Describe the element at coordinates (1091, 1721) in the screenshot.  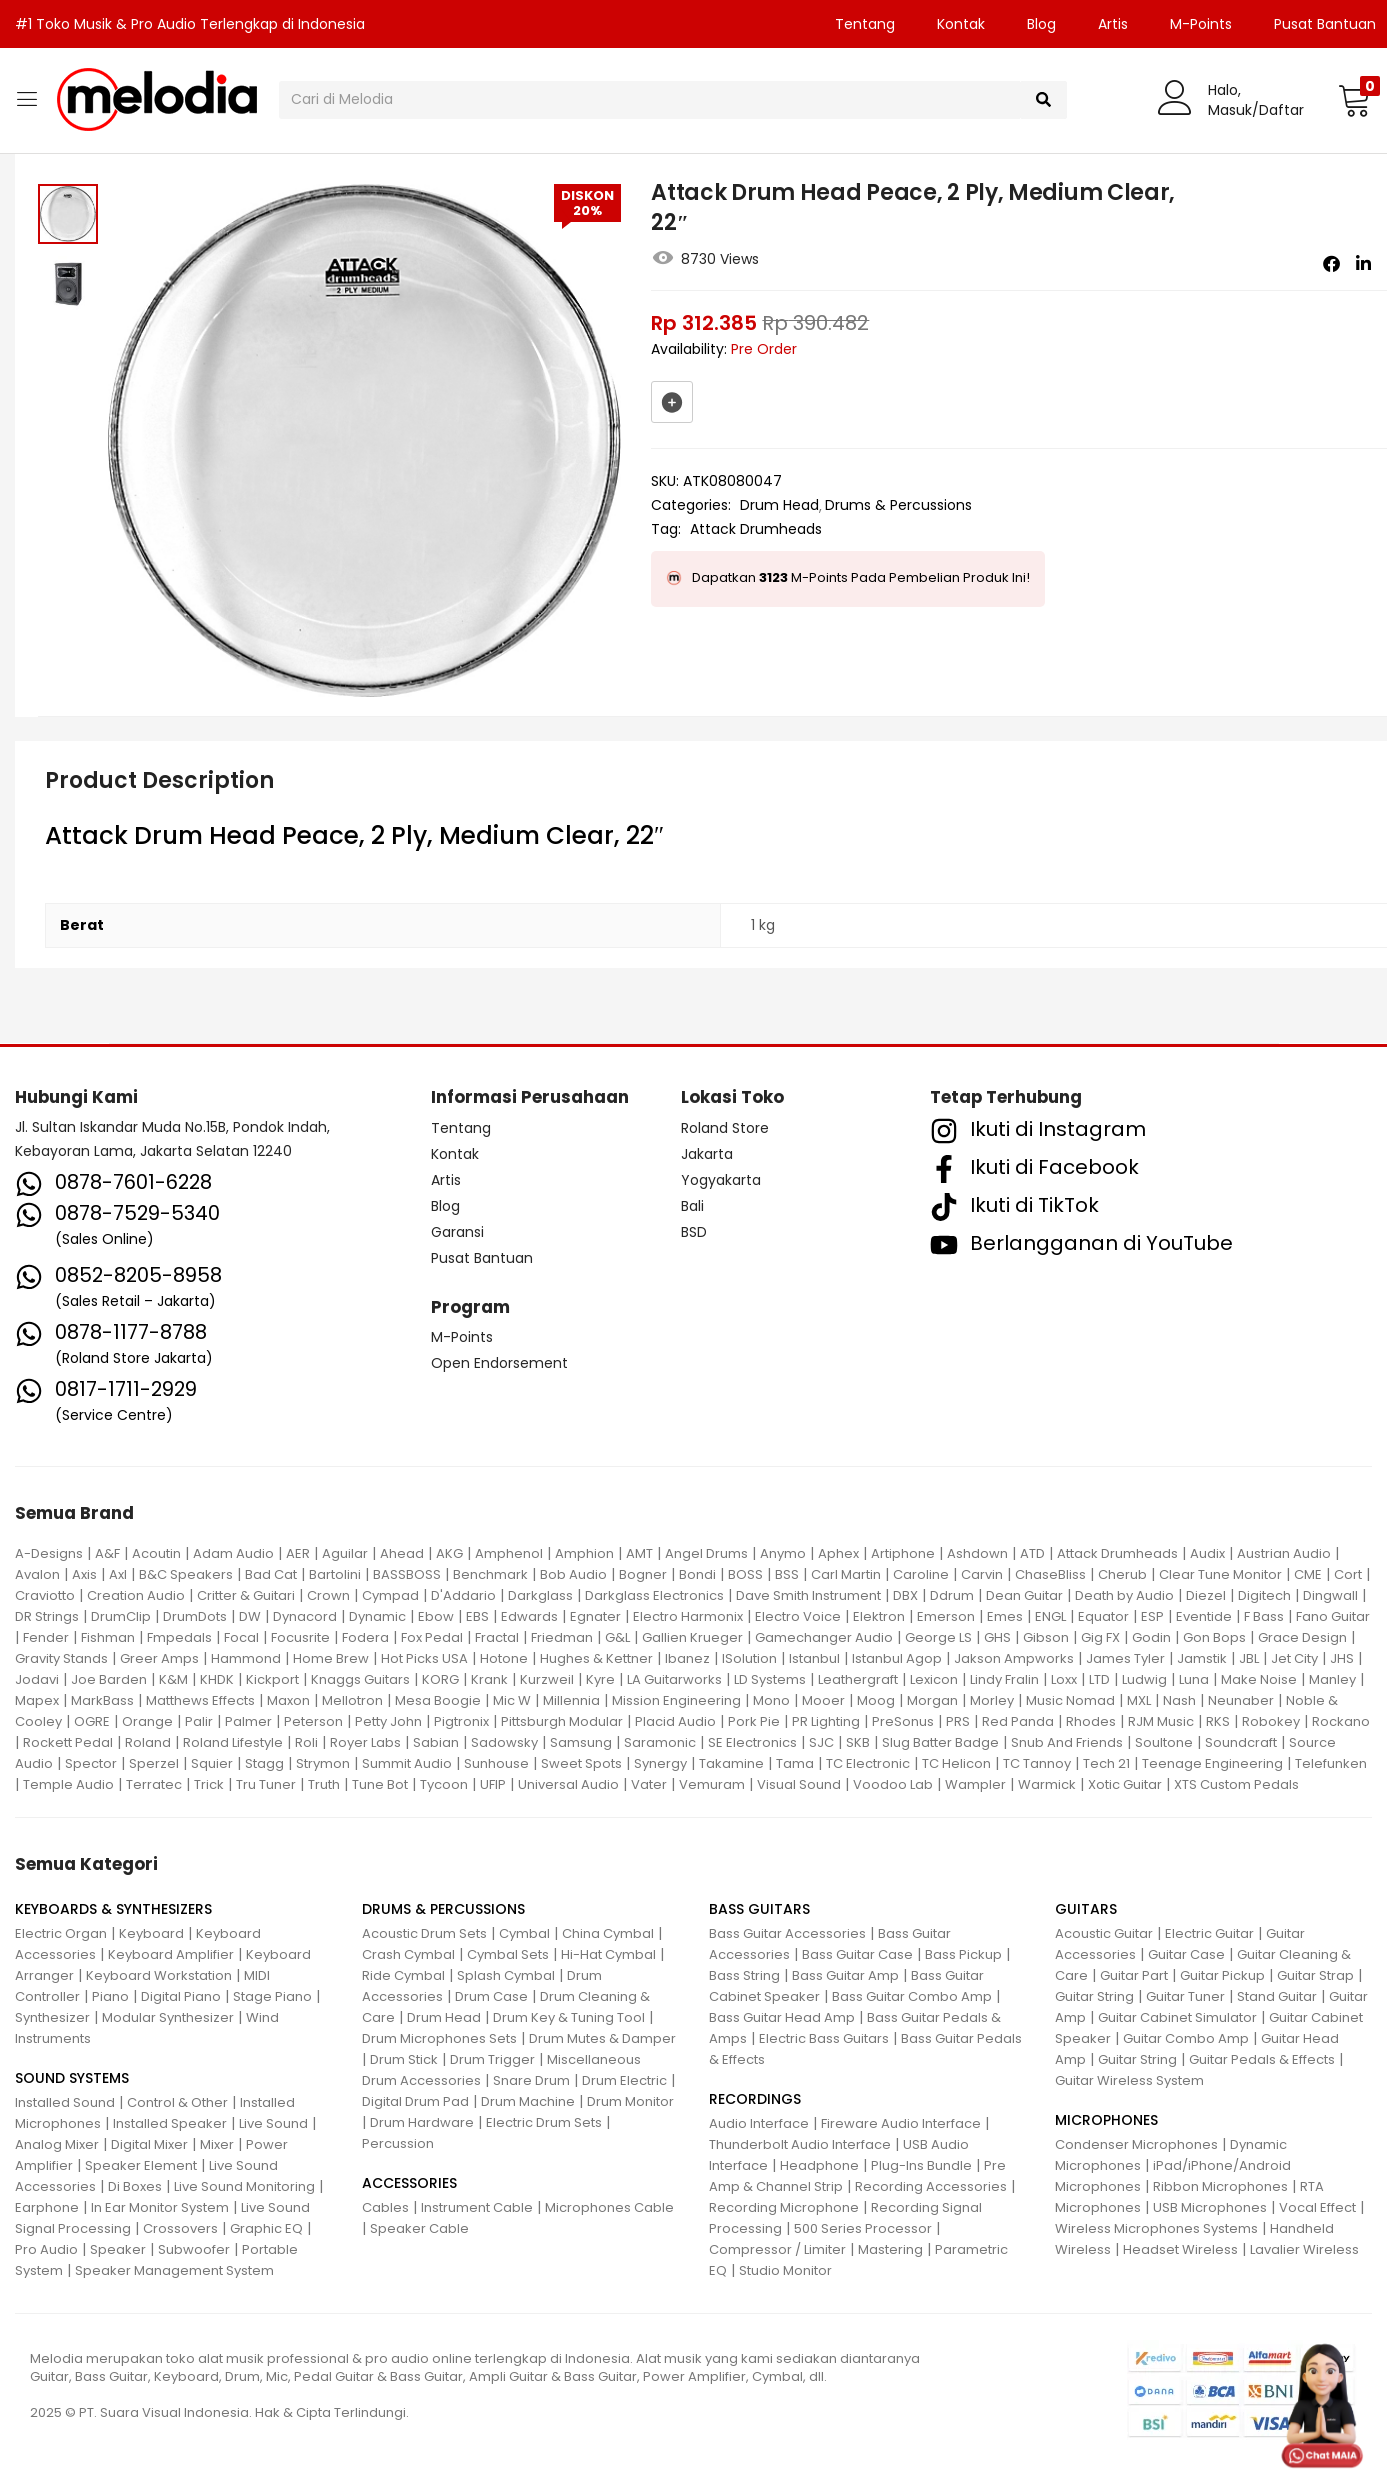
I see `Rhodes` at that location.